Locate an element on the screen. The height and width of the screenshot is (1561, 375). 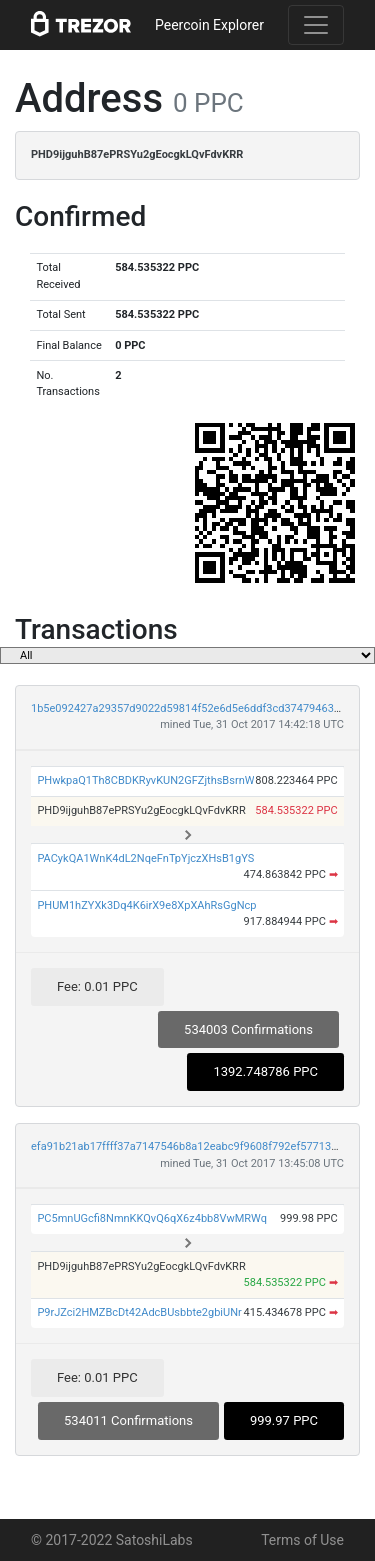
PHUM1hZYXk3Dq4K6irX9e8XpXAhRsGgNcp is located at coordinates (146, 905).